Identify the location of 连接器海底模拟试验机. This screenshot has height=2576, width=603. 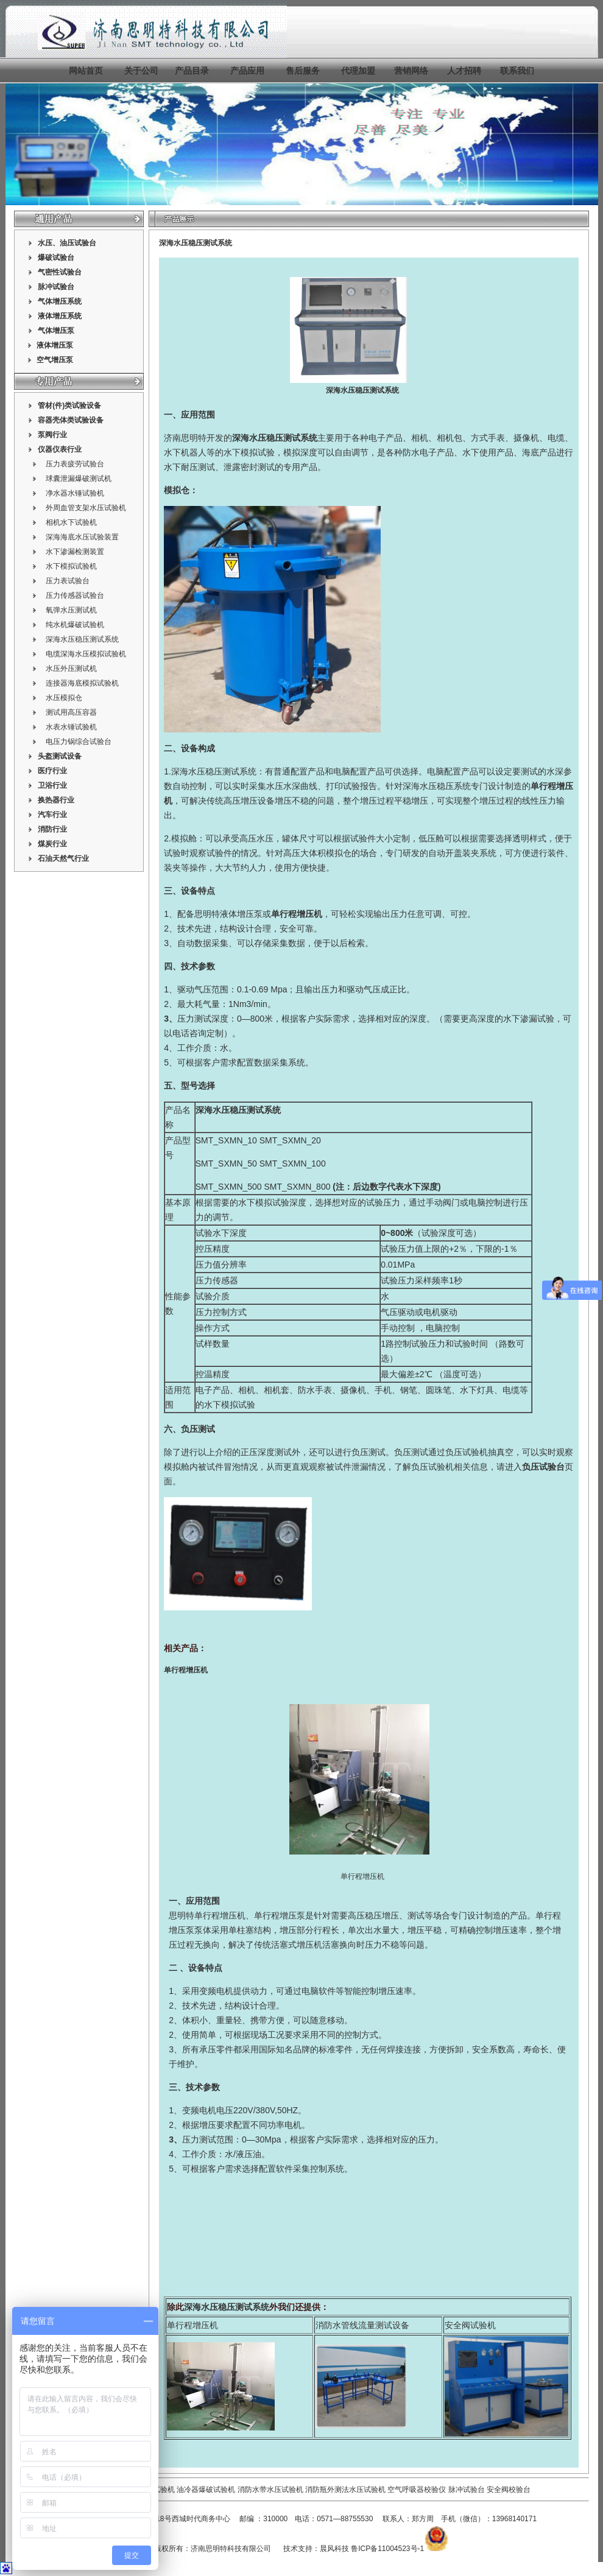
(82, 683).